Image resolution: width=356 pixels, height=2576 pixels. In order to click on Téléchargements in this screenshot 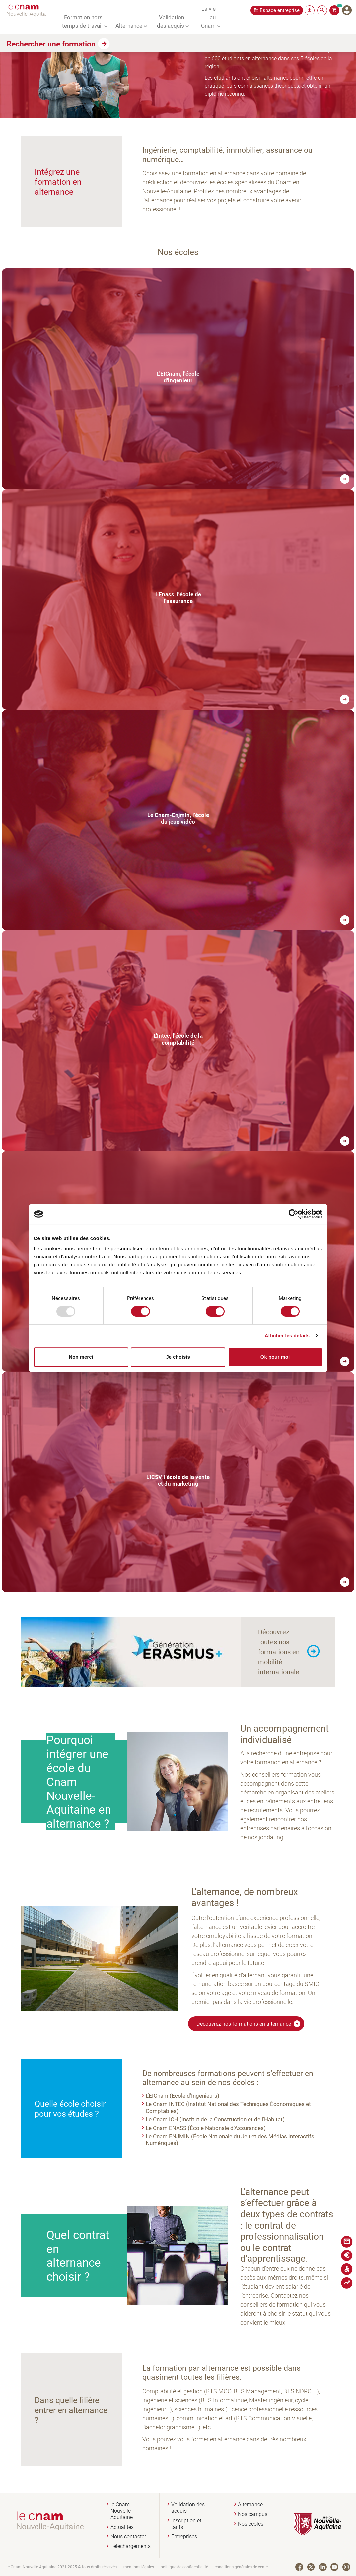, I will do `click(130, 2546)`.